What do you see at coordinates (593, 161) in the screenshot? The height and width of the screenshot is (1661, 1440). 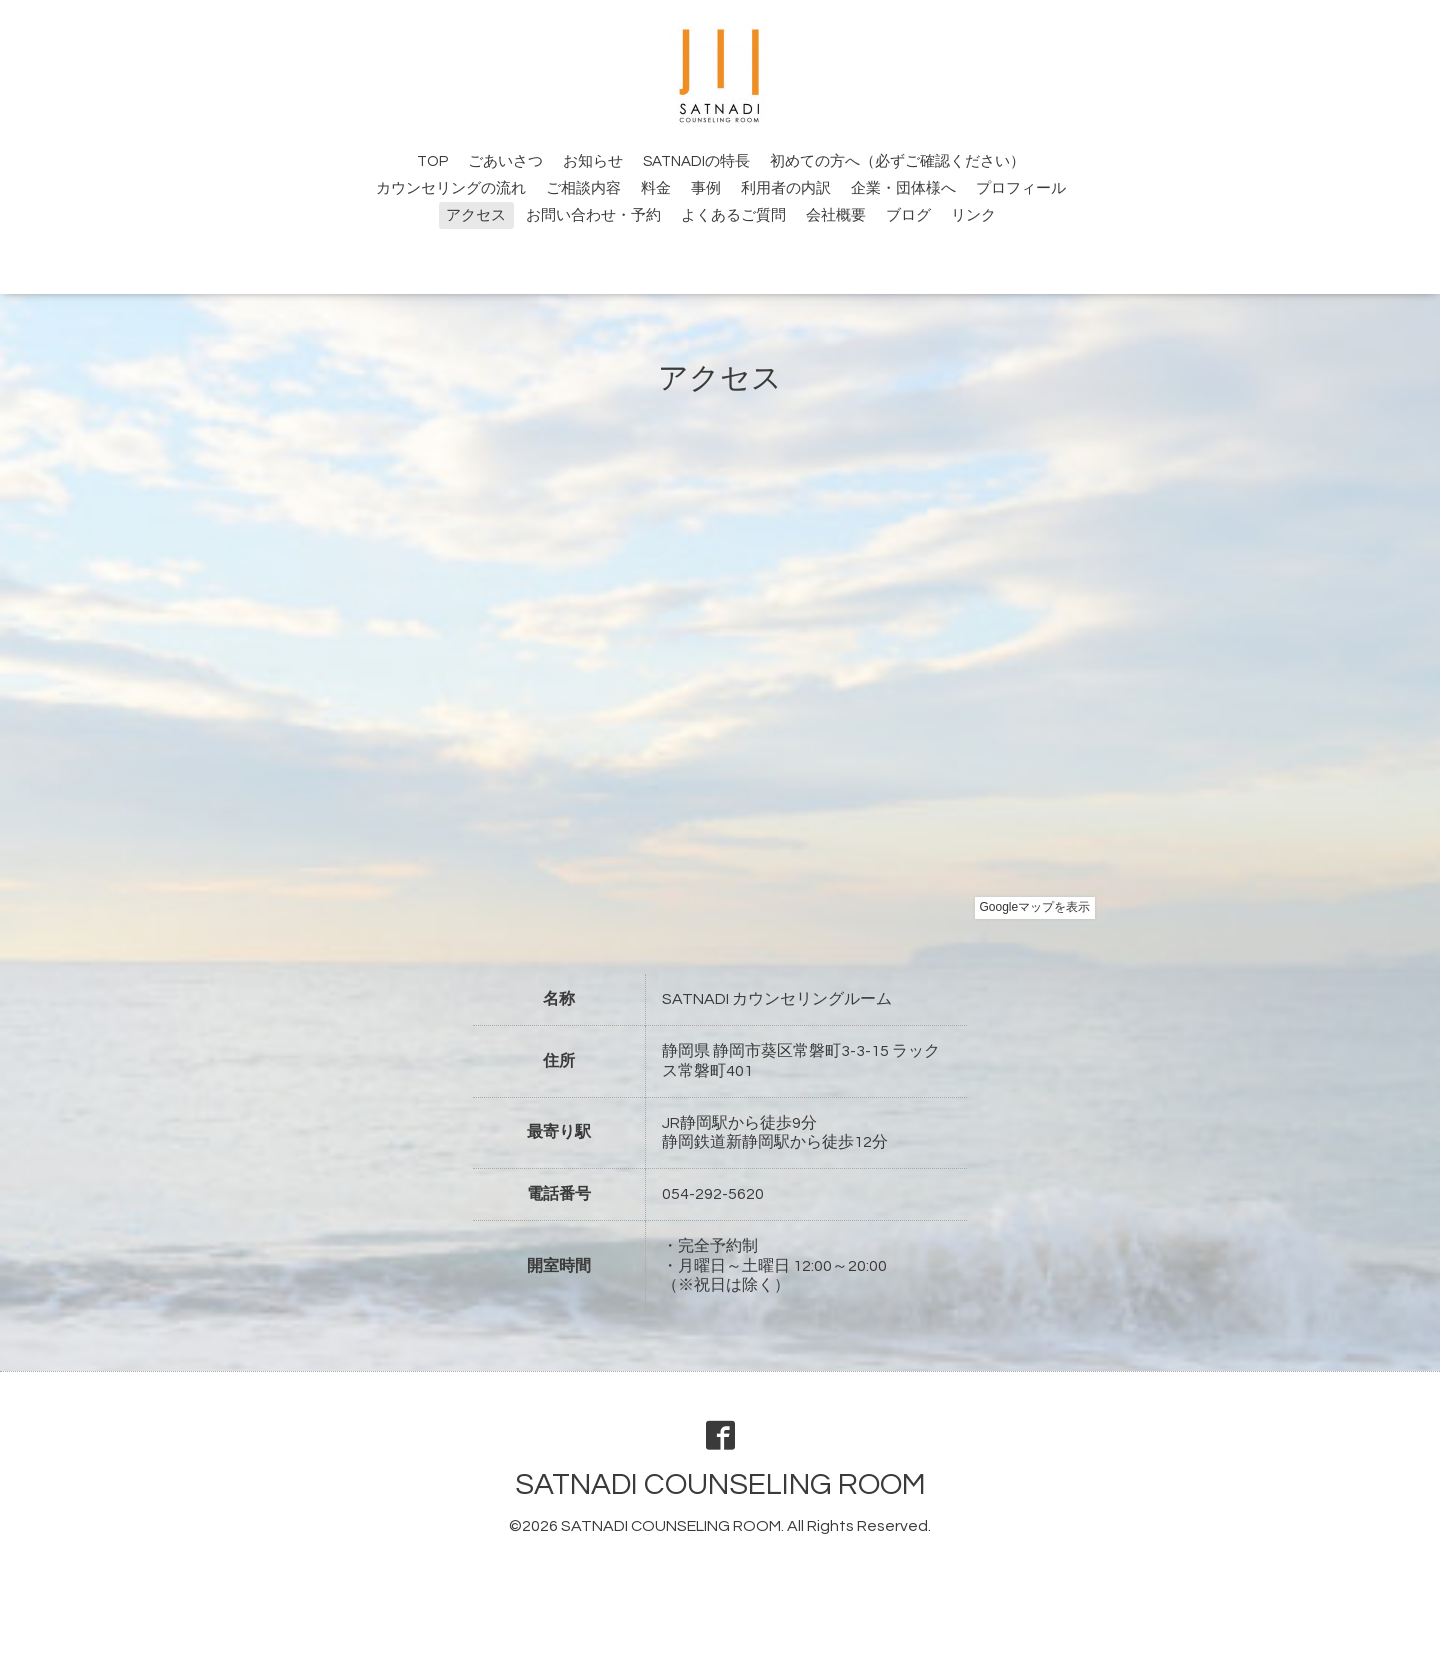 I see `お知らせ` at bounding box center [593, 161].